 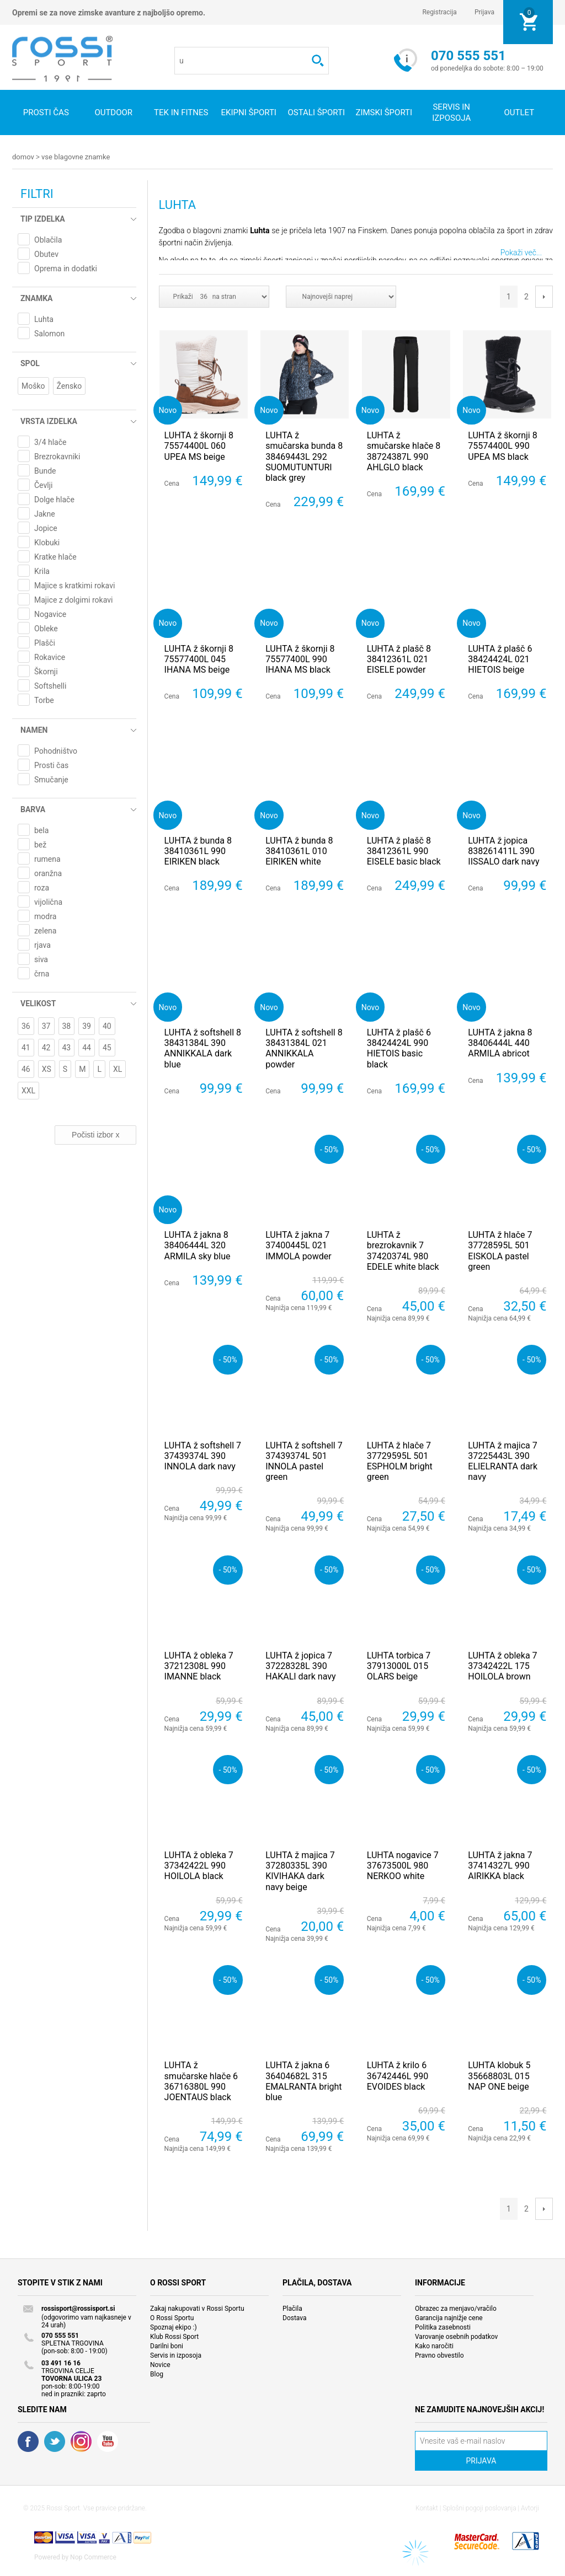 I want to click on Registracija, so click(x=439, y=12).